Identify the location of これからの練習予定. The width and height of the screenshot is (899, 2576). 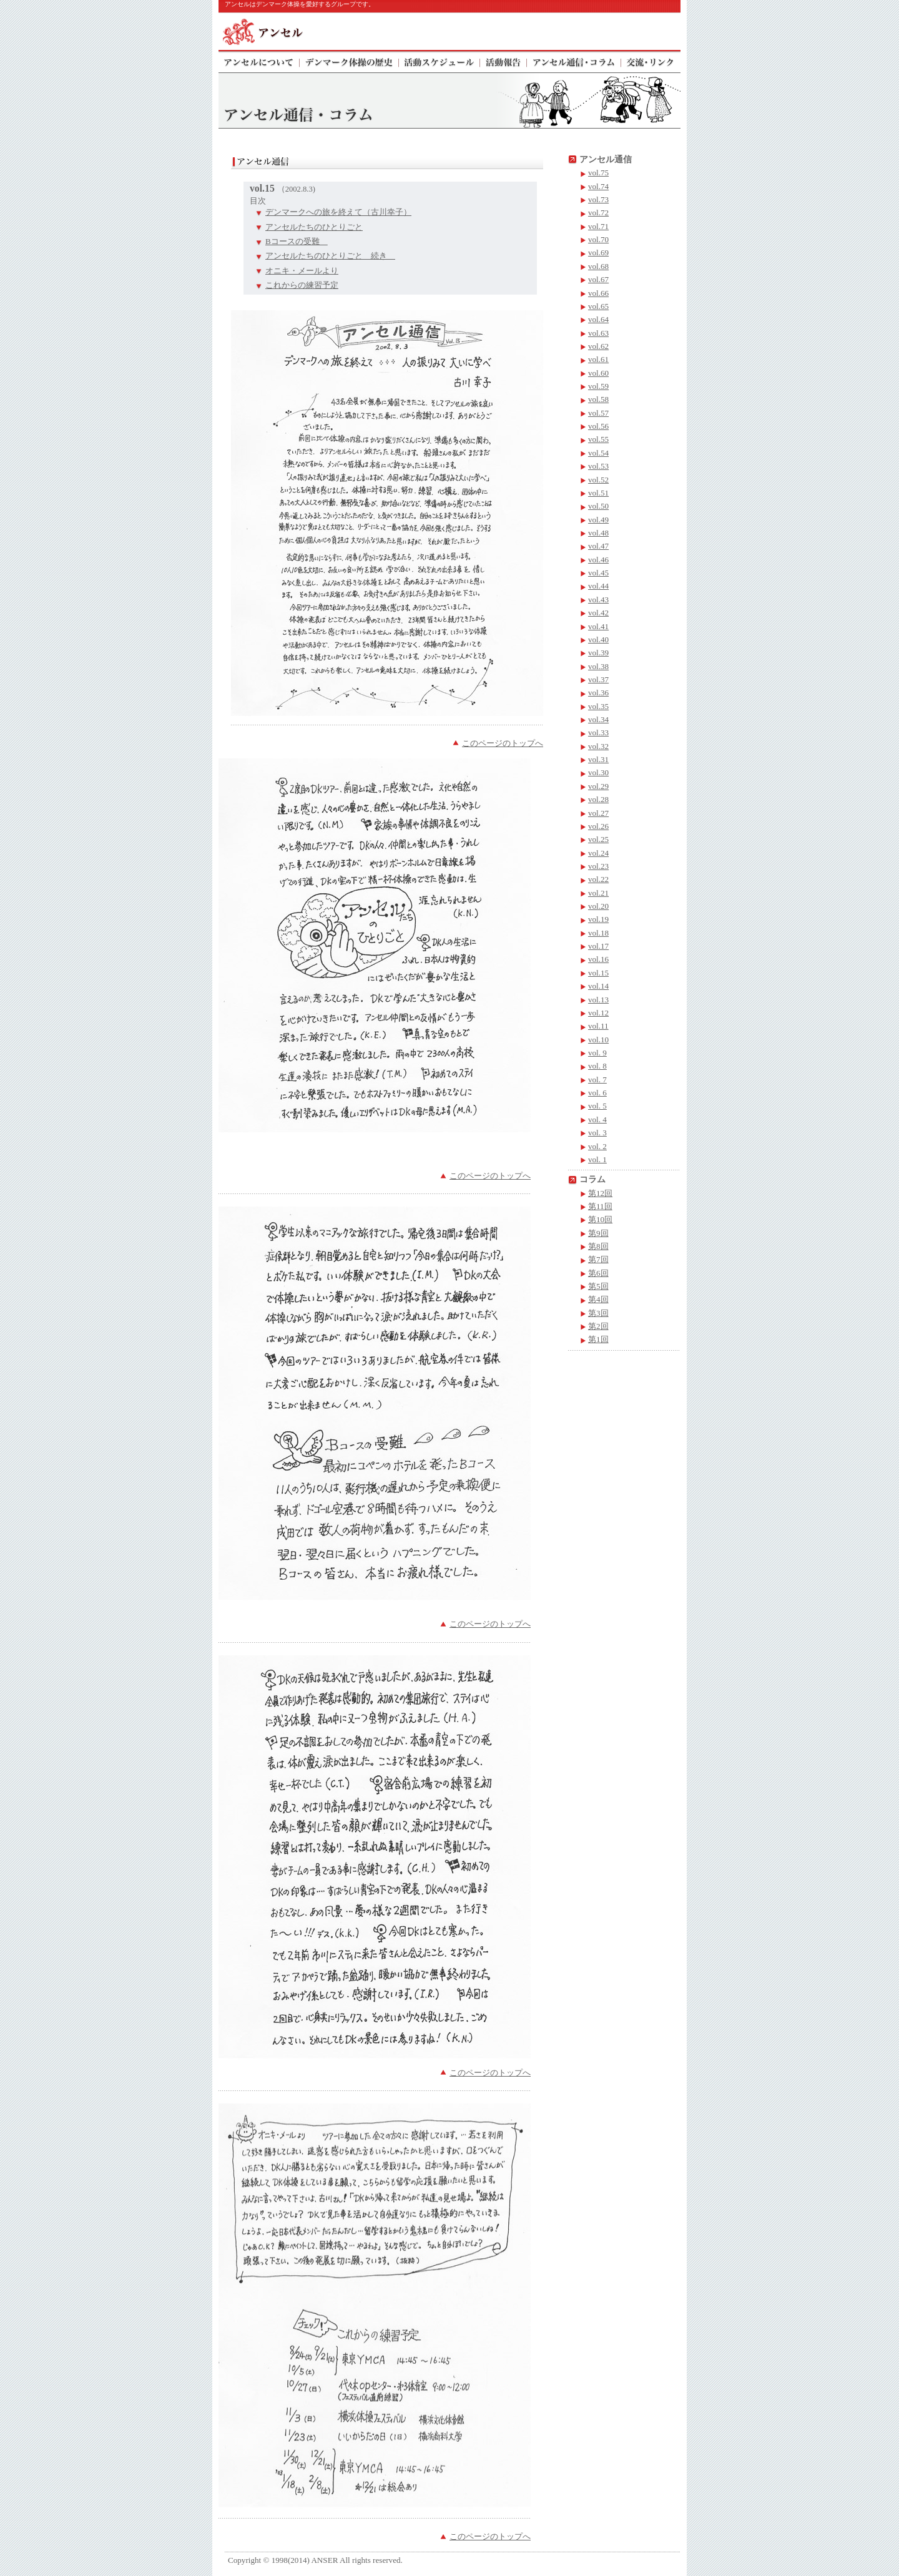
(301, 285).